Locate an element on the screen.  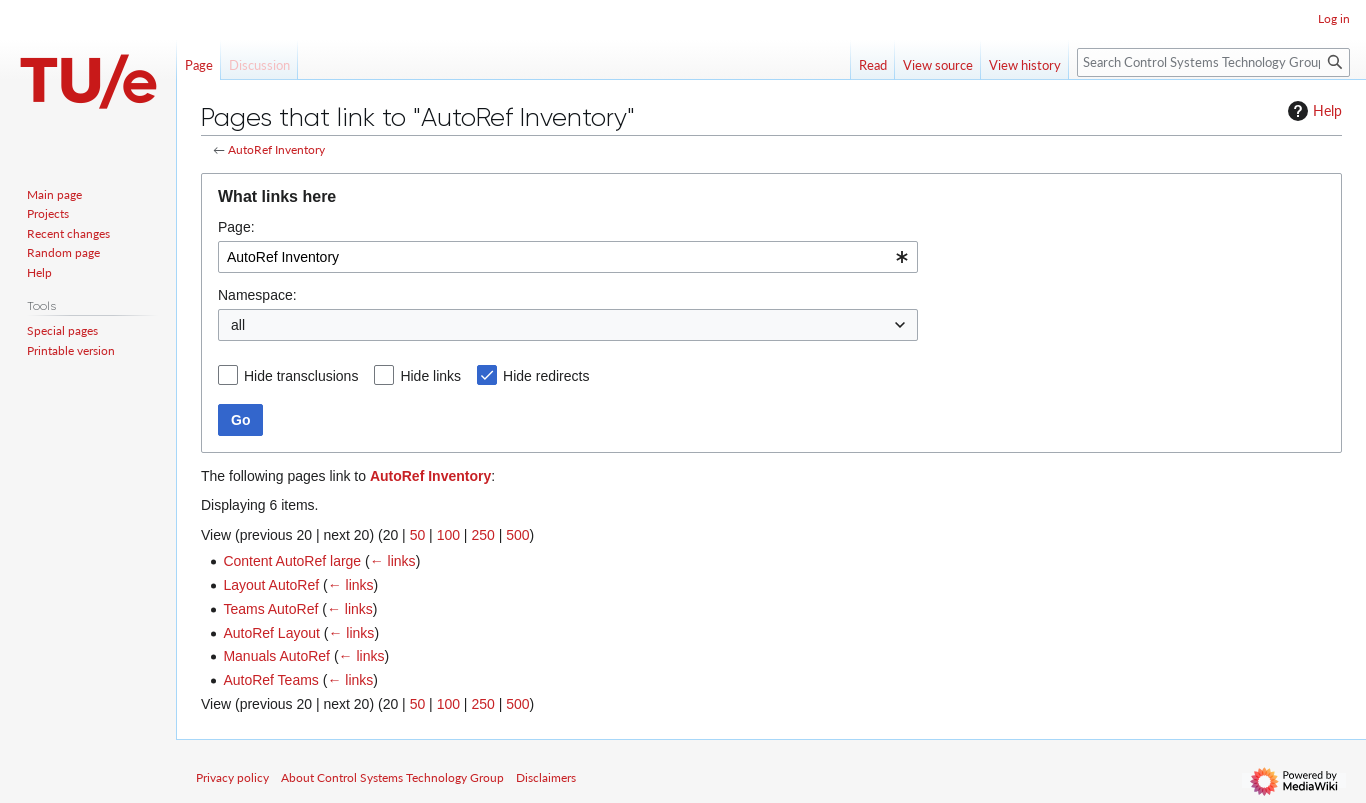
100 is located at coordinates (448, 535).